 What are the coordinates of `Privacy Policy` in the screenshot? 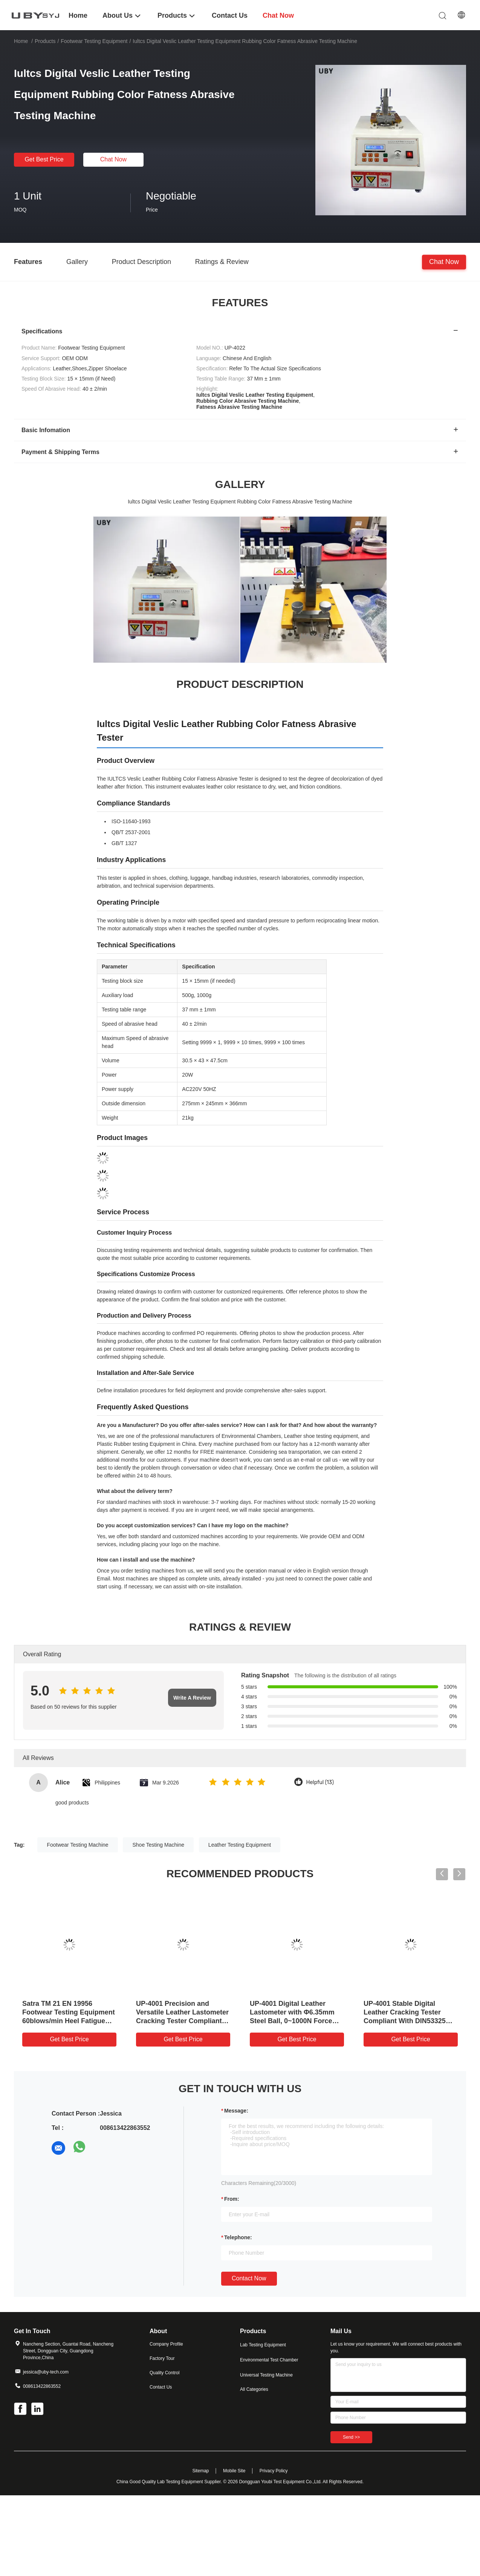 It's located at (274, 2470).